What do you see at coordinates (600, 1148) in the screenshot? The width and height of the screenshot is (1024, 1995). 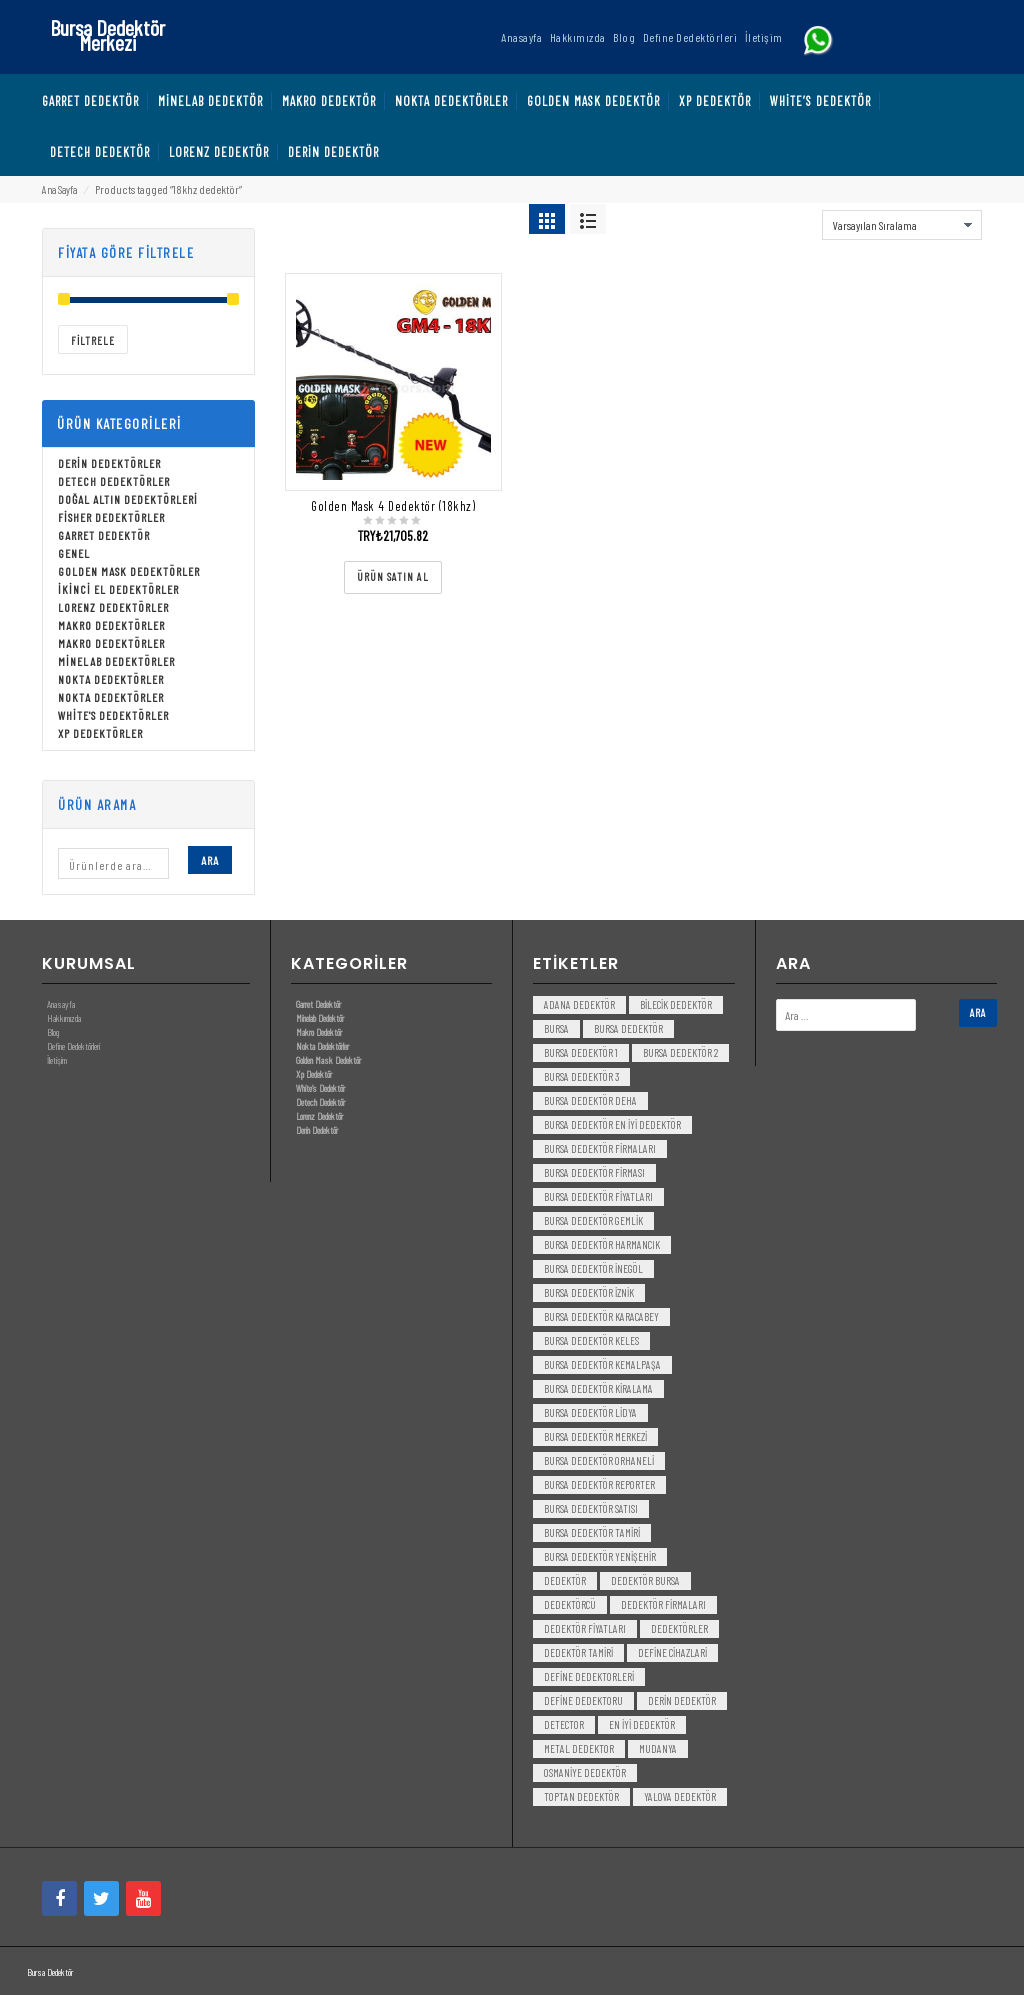 I see `bursa dedektör firmaları [bursa dedektör firmaları (3 öge)]` at bounding box center [600, 1148].